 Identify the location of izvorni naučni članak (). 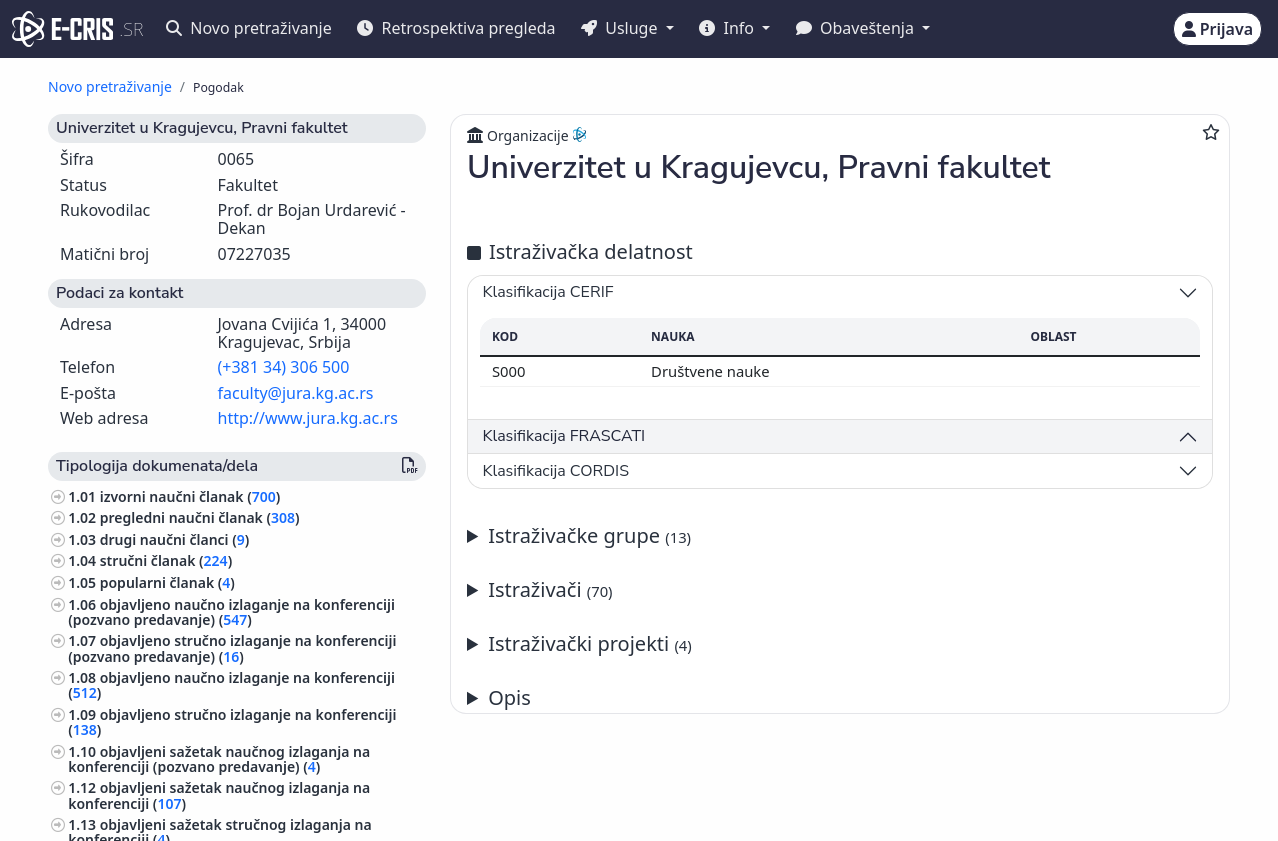
(190, 496).